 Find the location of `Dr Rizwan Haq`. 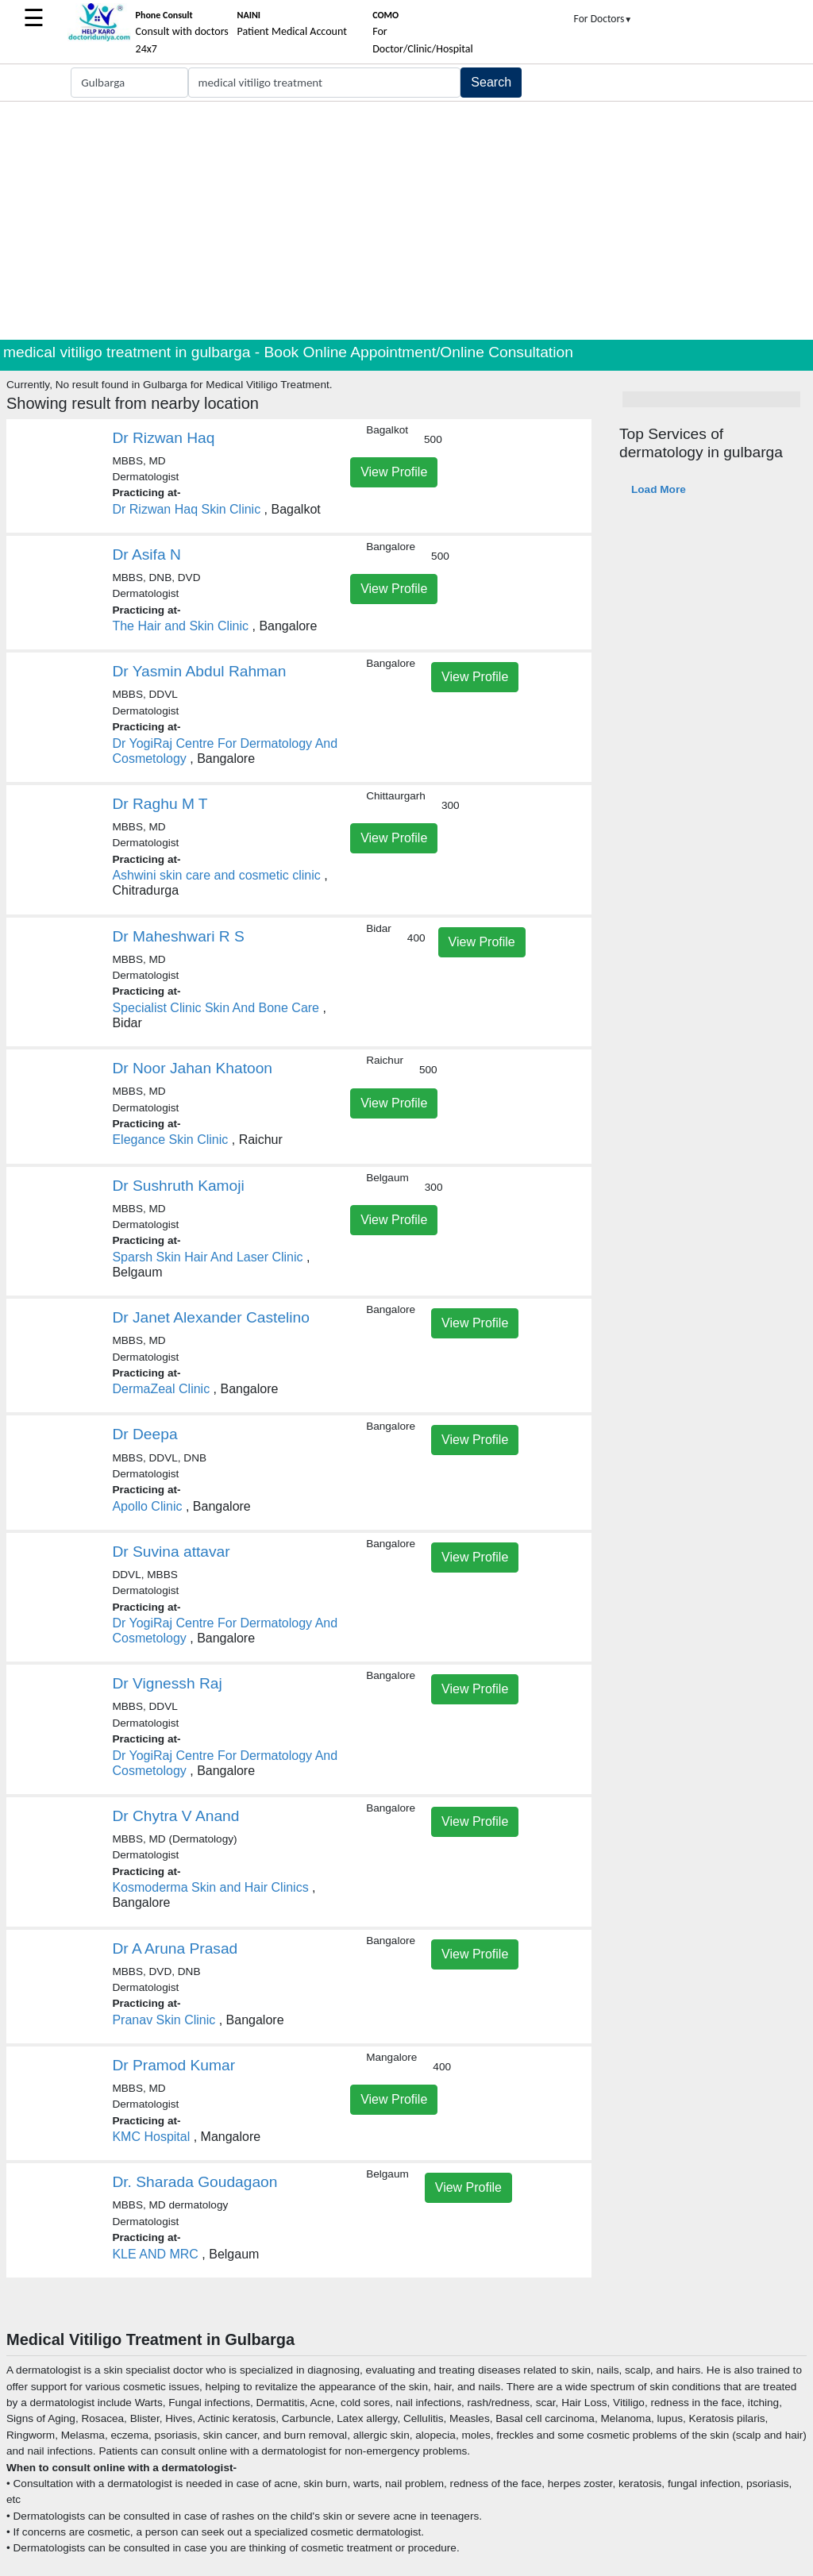

Dr Rizwan Haq is located at coordinates (163, 437).